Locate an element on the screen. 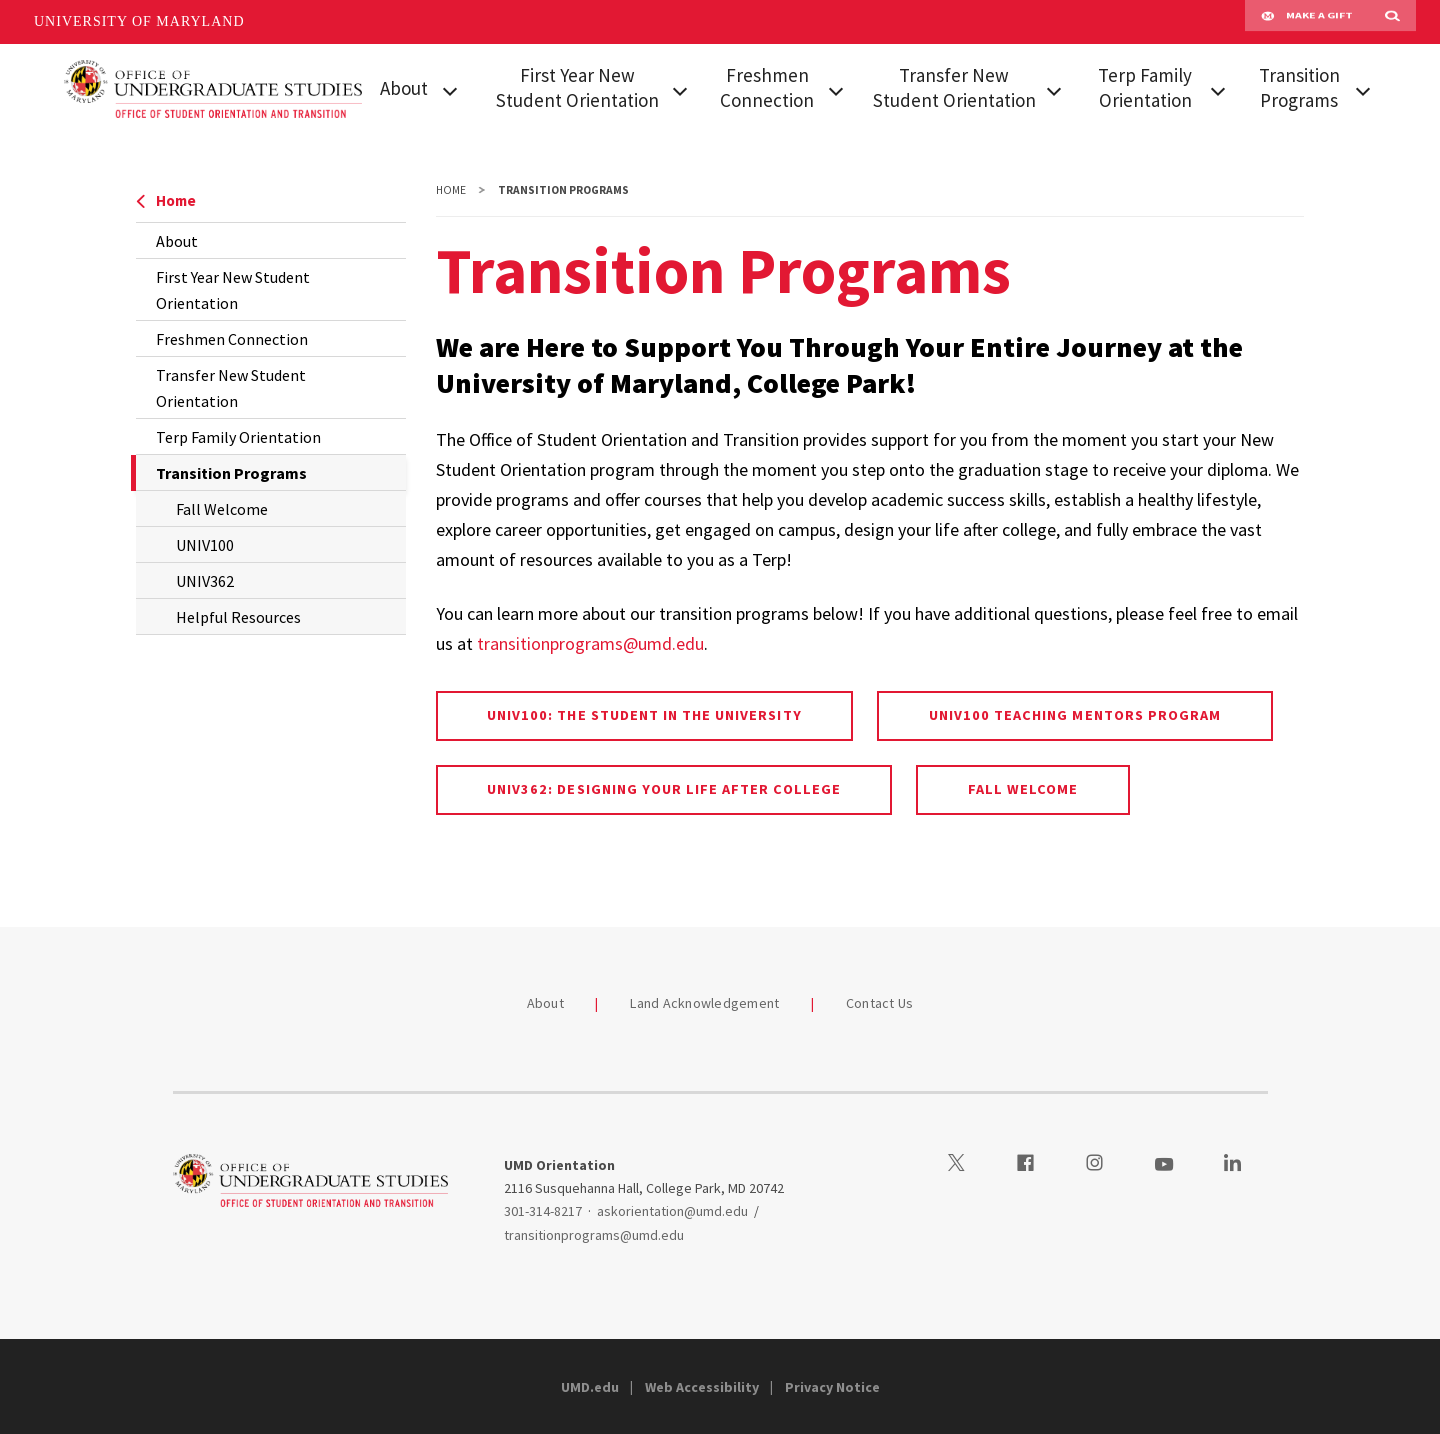 The width and height of the screenshot is (1440, 1434). Make A Gift is located at coordinates (1307, 22).